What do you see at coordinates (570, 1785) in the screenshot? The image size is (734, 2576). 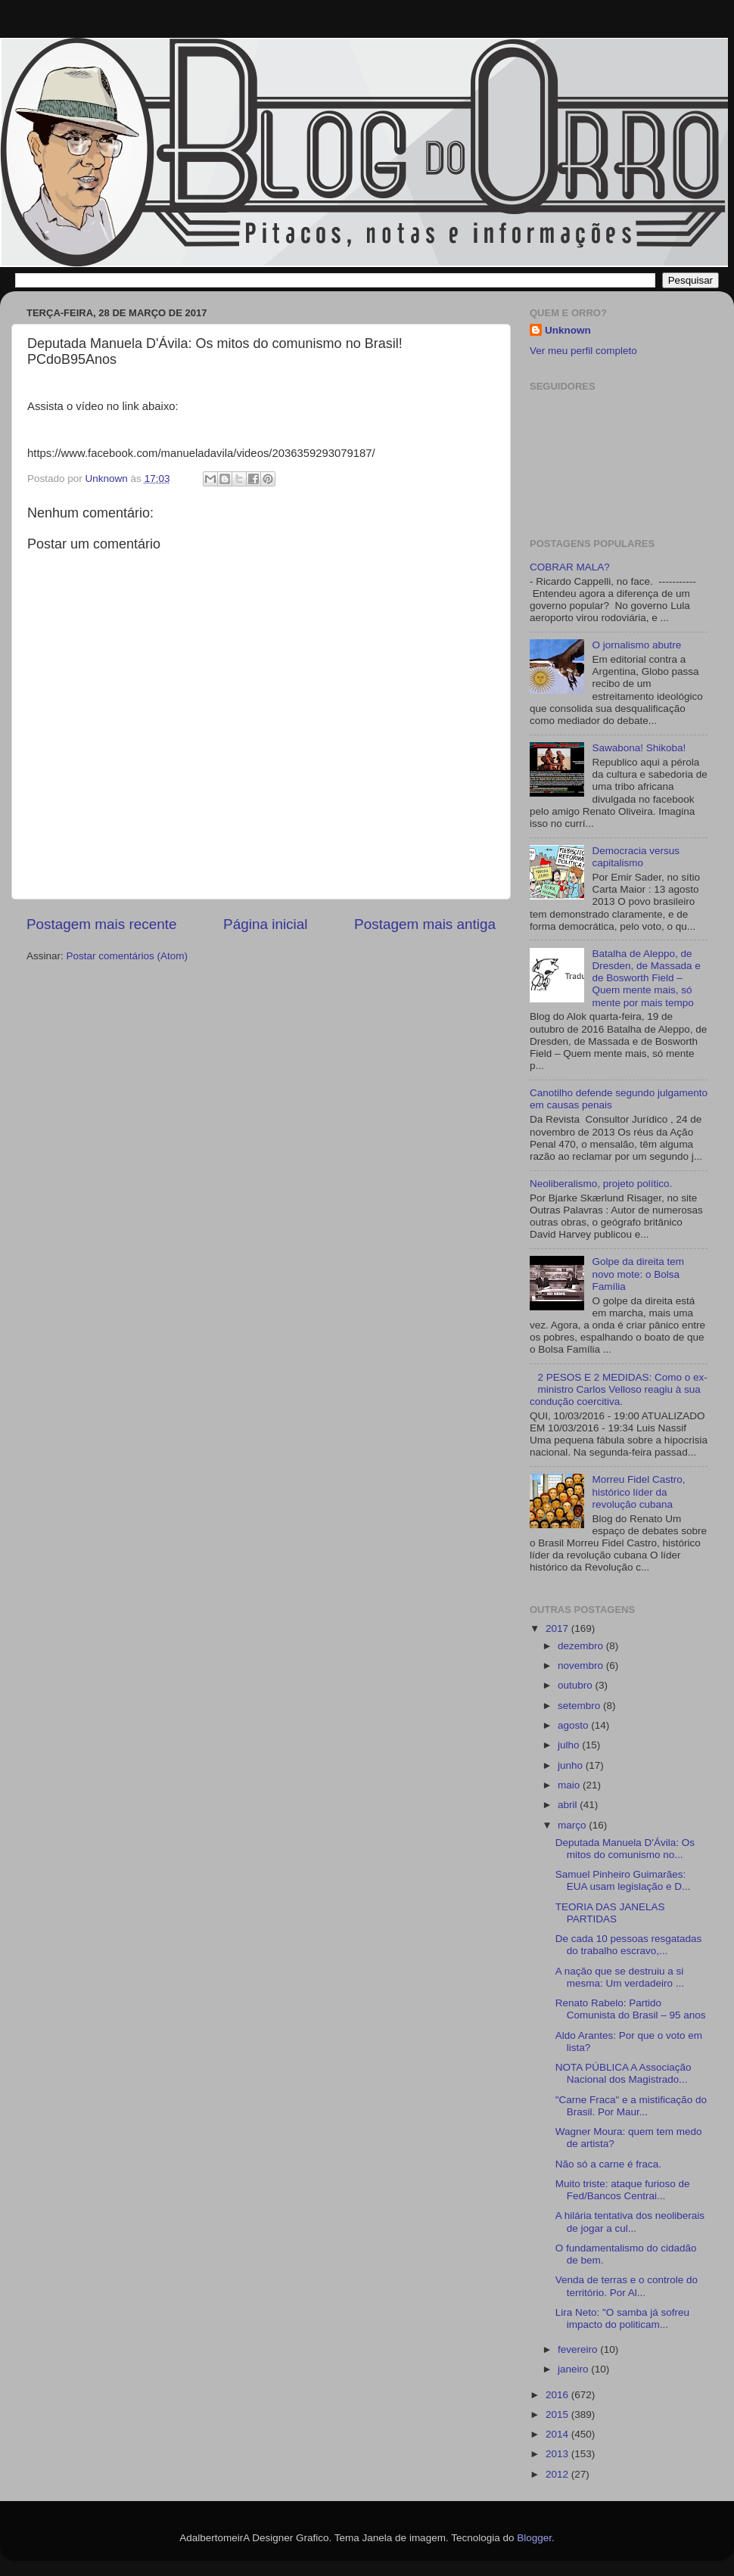 I see `maio` at bounding box center [570, 1785].